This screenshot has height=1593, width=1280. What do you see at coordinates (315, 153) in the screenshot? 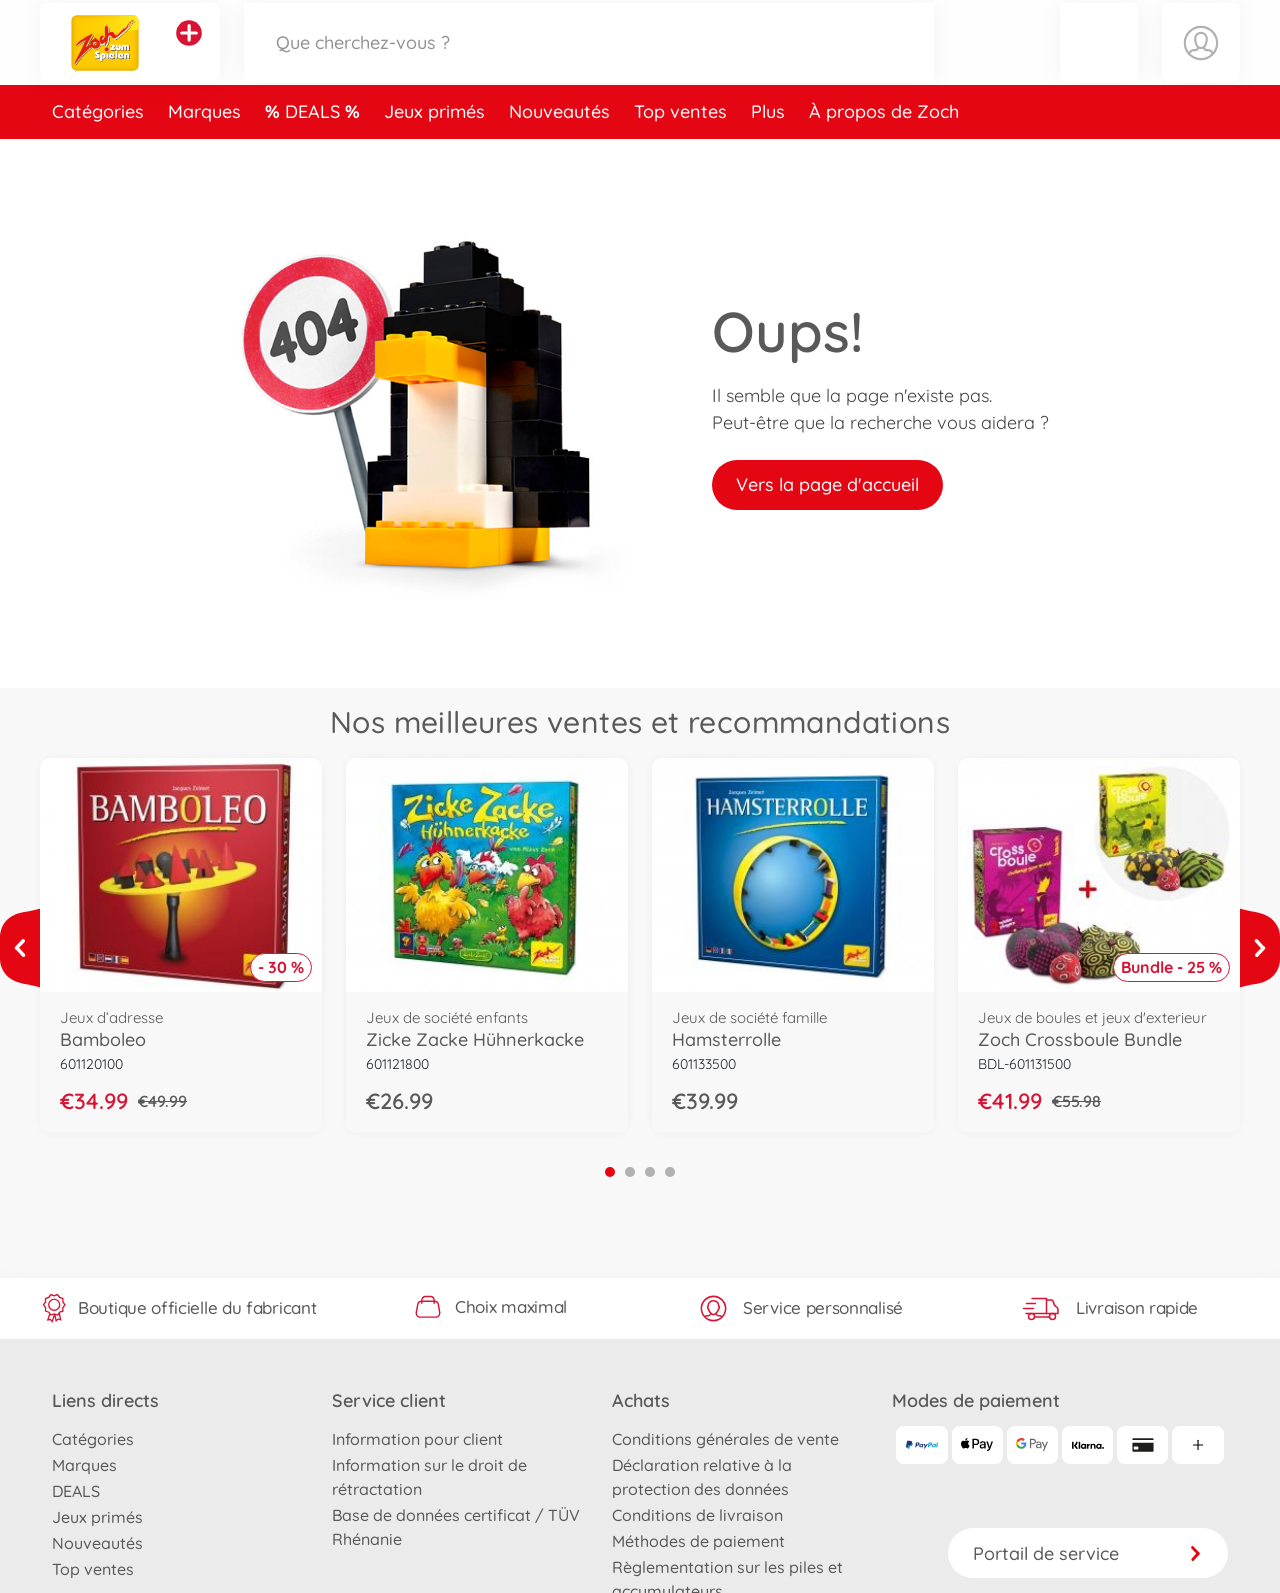
I see `DEALS` at bounding box center [315, 153].